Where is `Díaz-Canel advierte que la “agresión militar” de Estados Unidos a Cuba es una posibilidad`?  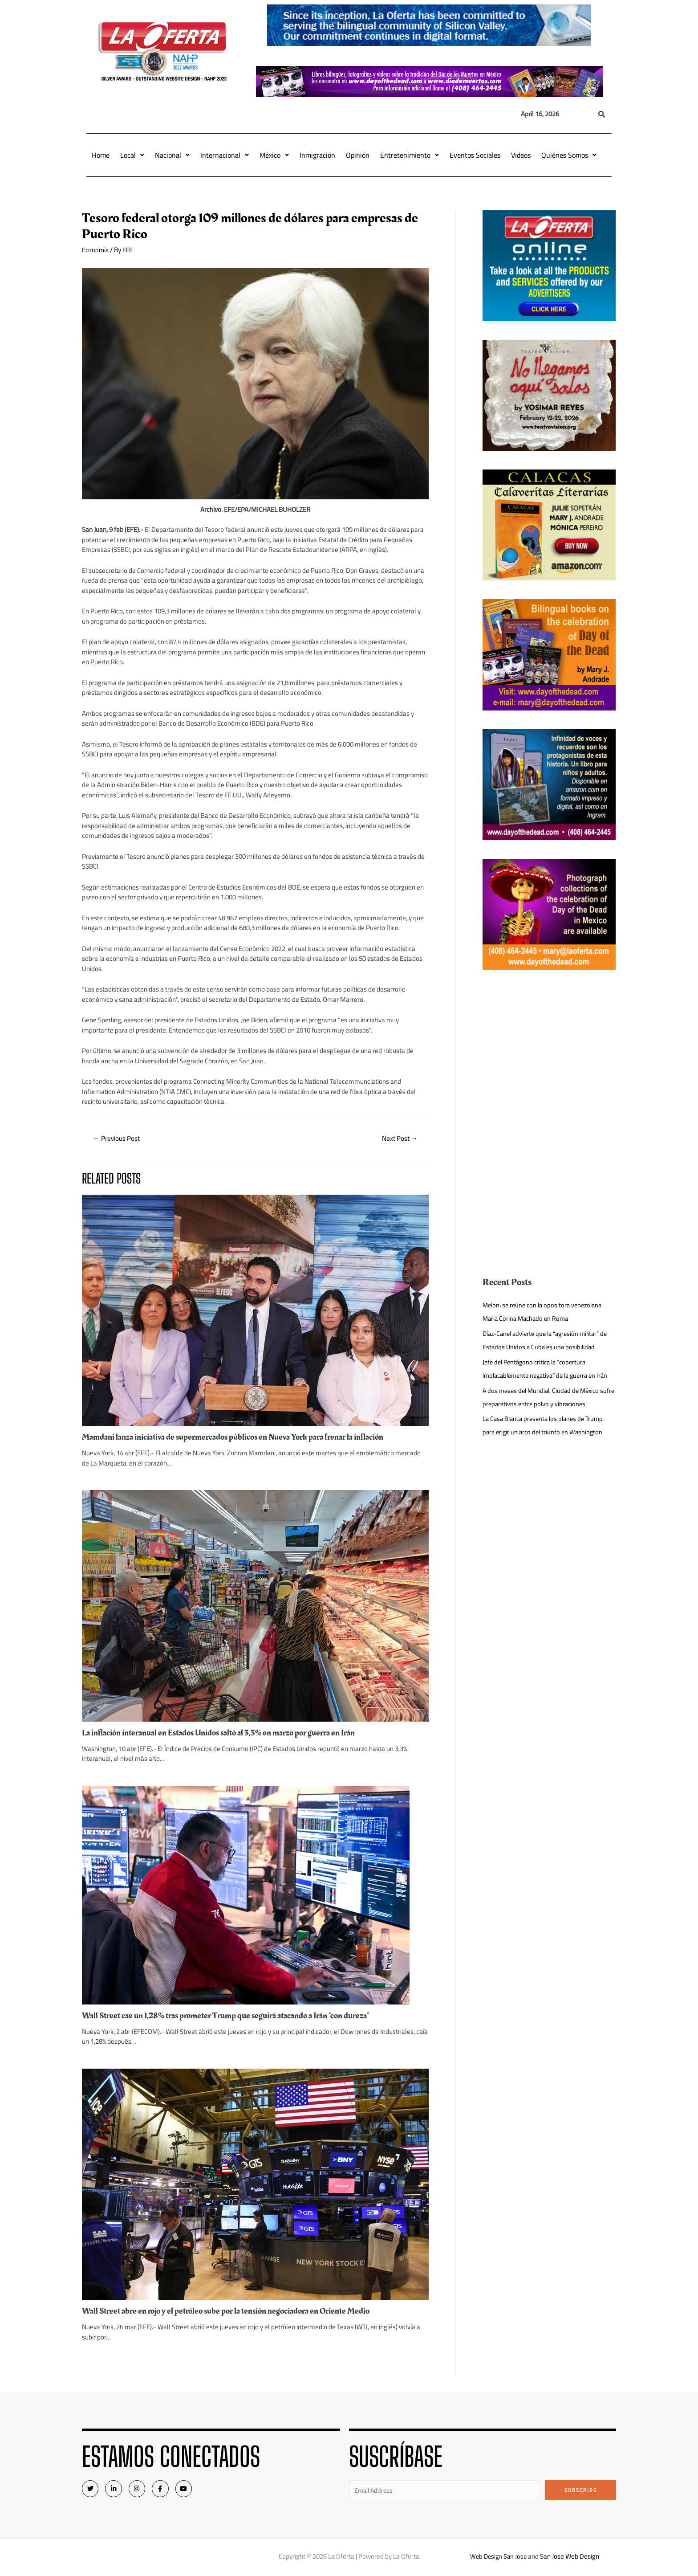 Díaz-Canel advierte que la “agresión militar” de Estados Unidos a Cuba es una posibilidad is located at coordinates (545, 1340).